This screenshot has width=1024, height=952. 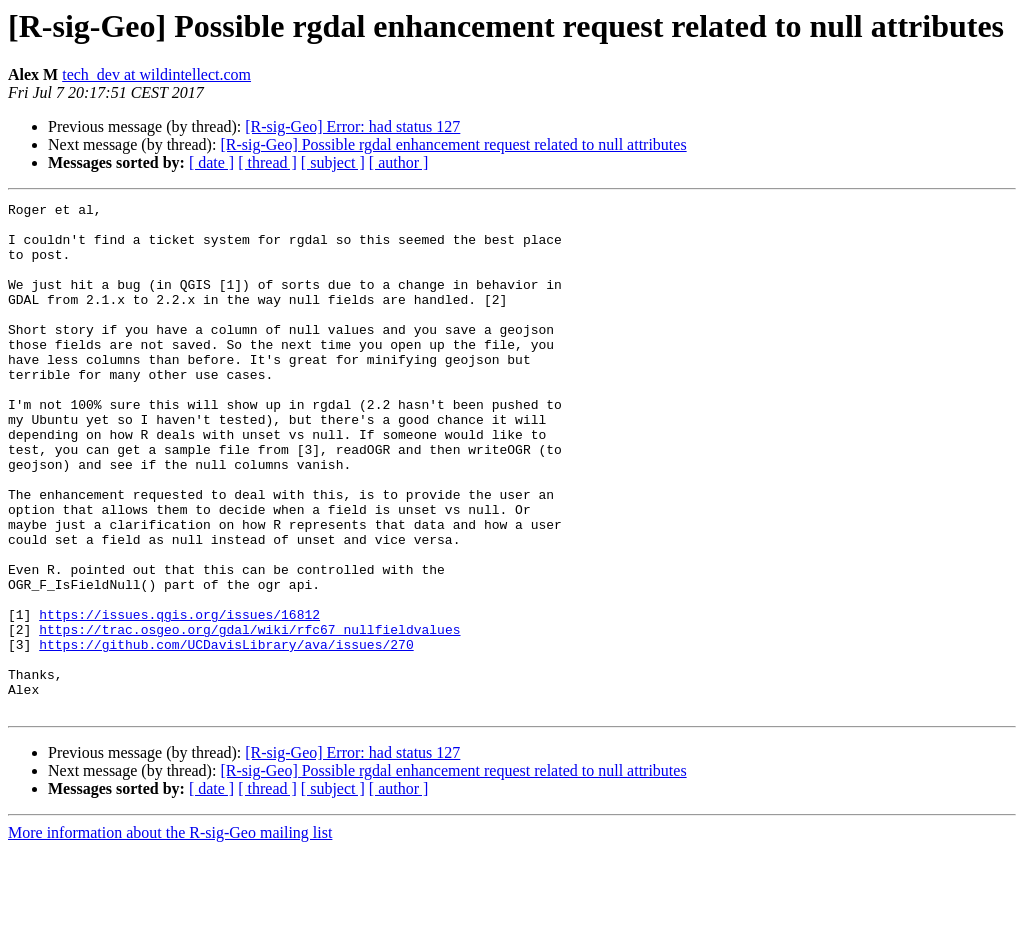 I want to click on https://trac.osgeo.org/gdal/wiki/rfc67_nullfieldvalues, so click(x=249, y=716).